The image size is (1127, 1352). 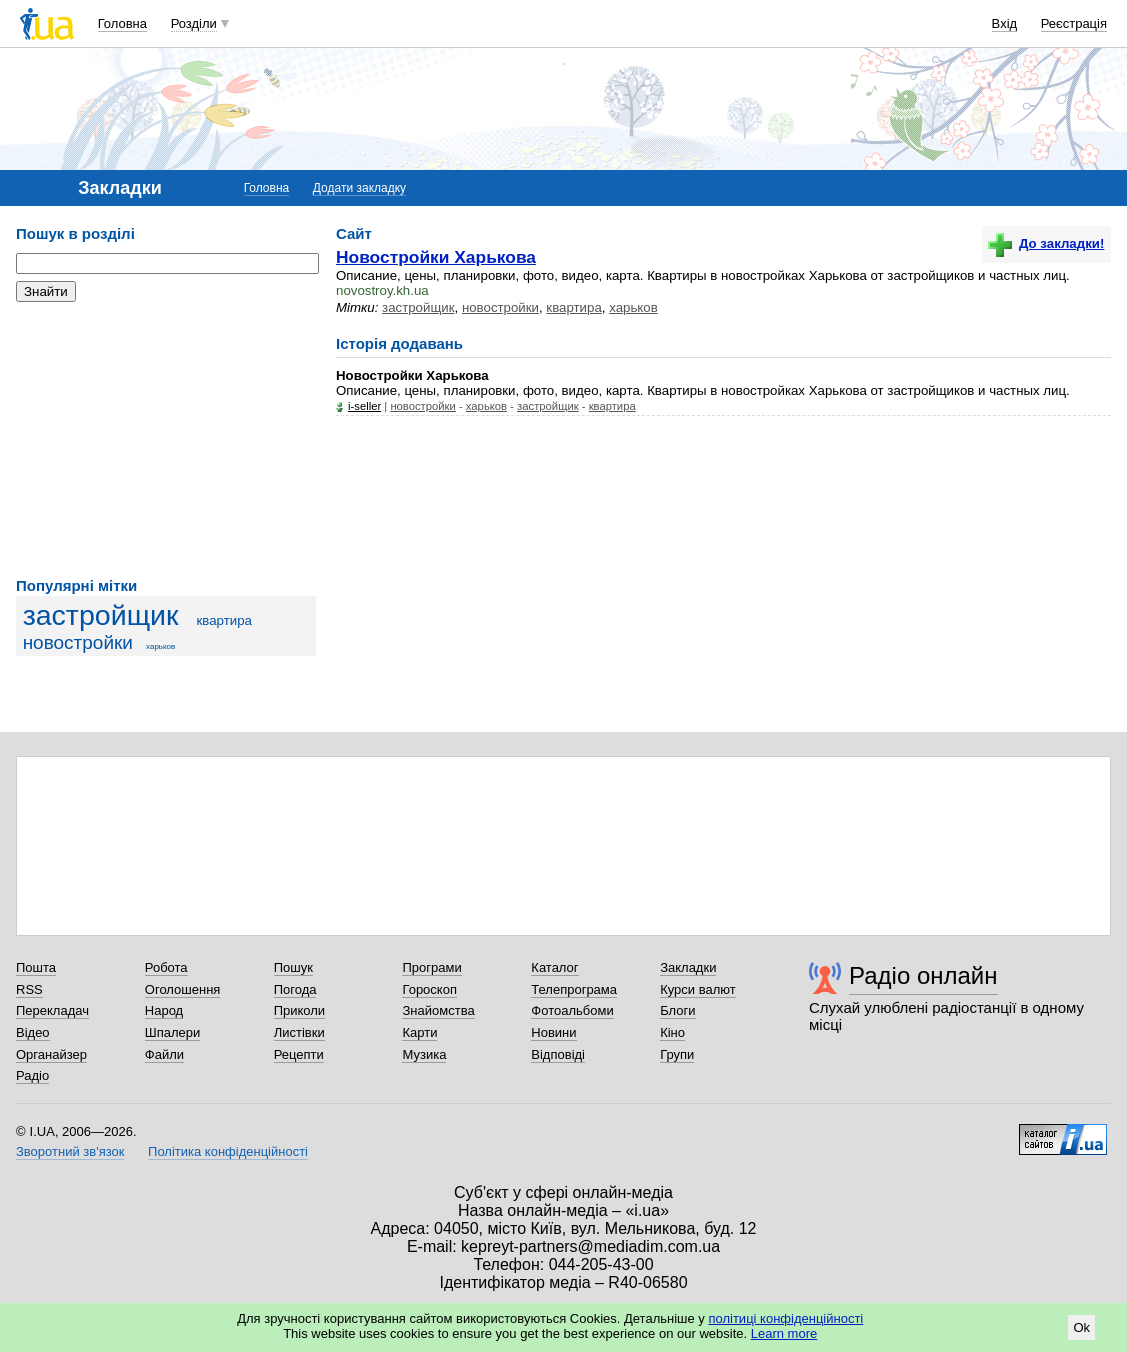 I want to click on Приколи, so click(x=299, y=1010).